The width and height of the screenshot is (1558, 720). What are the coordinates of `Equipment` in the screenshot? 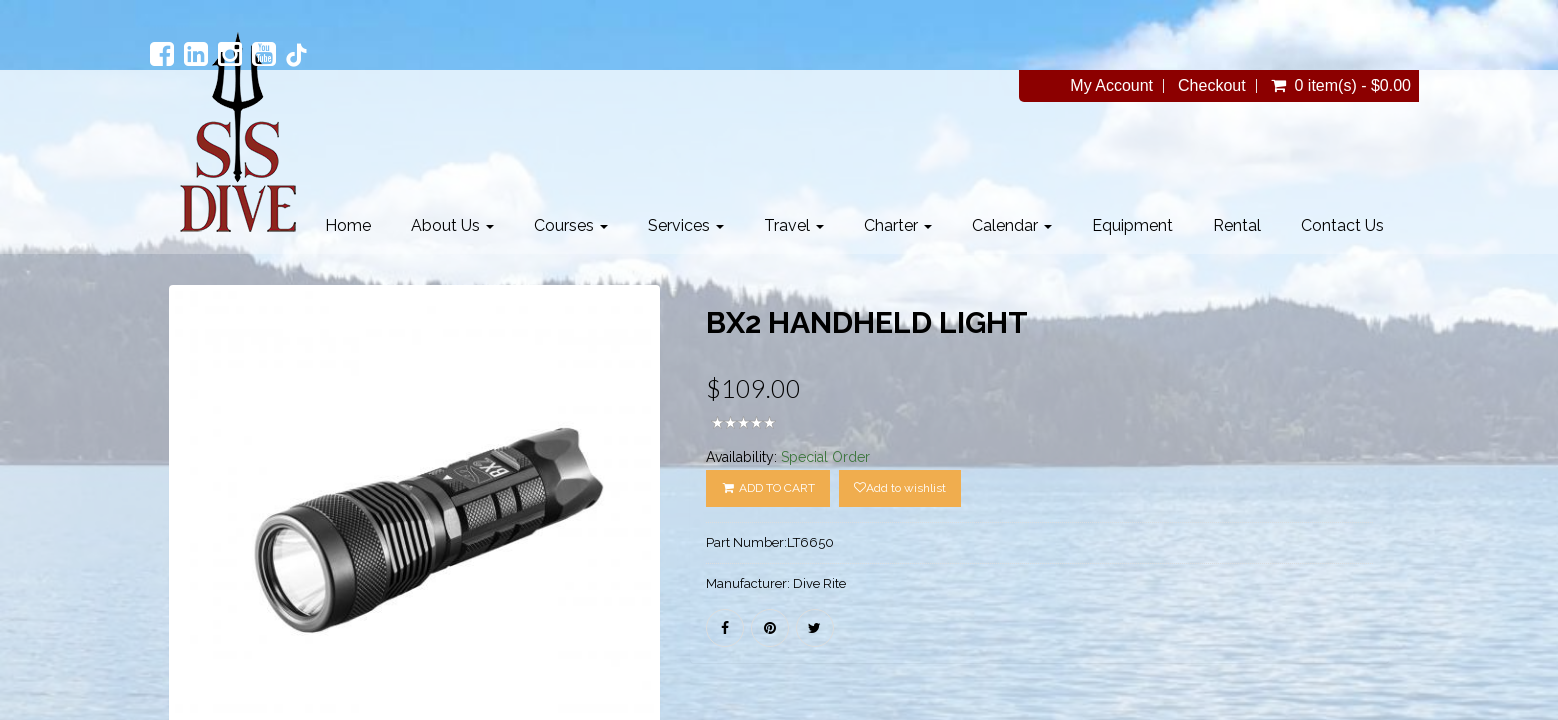 It's located at (1132, 225).